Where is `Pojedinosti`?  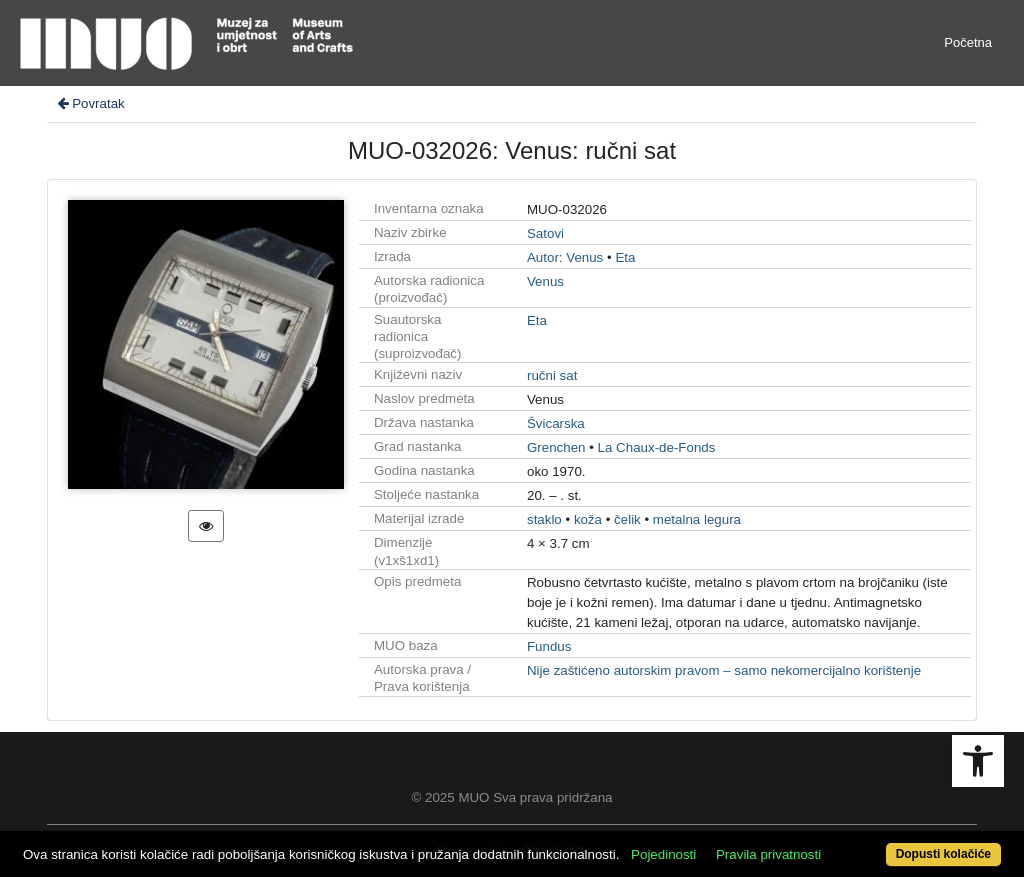
Pojedinosti is located at coordinates (663, 854).